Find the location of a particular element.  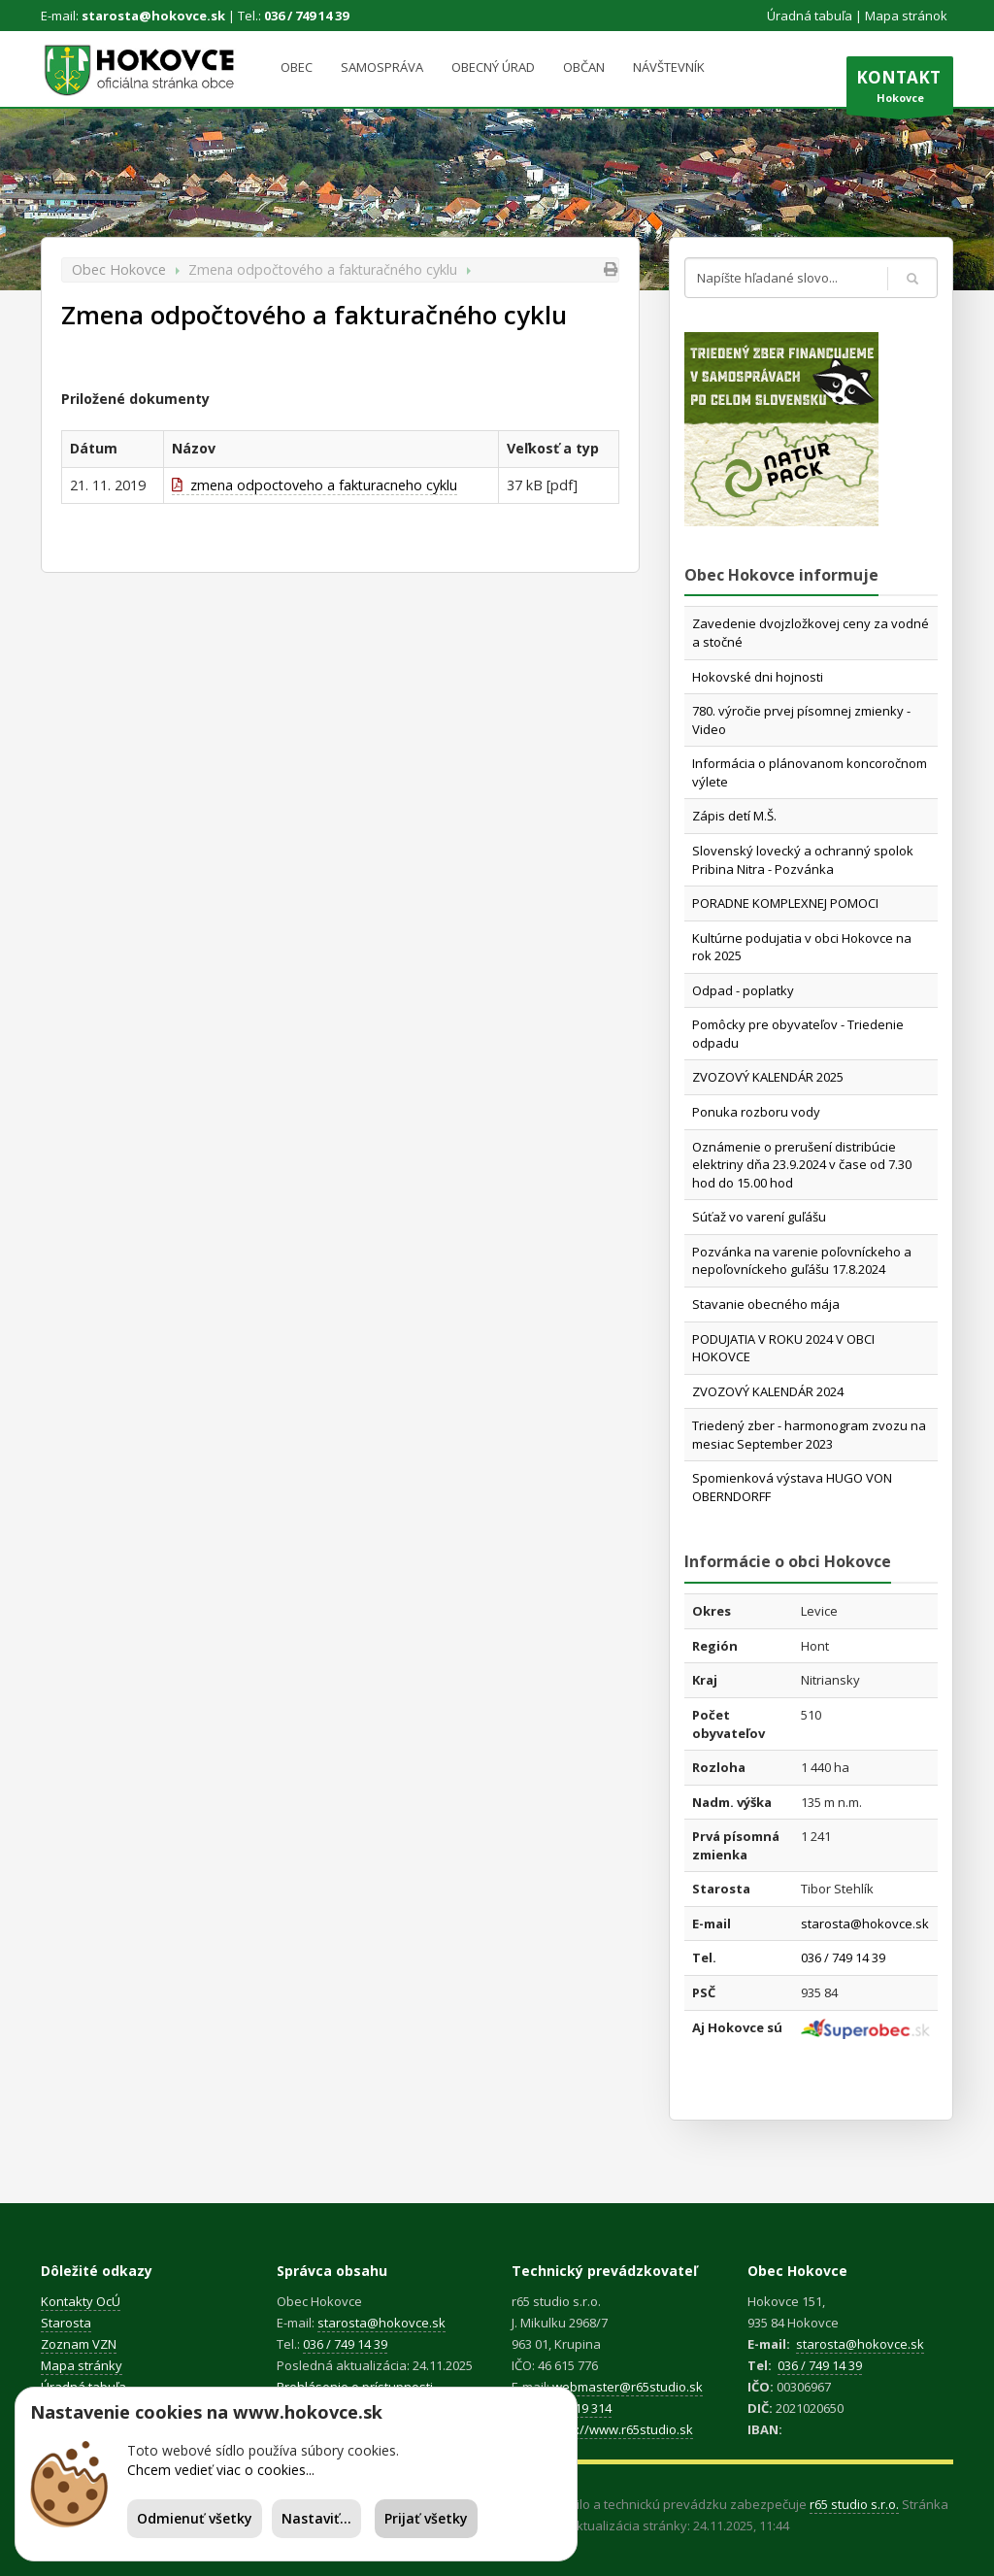

Odpad - poplatky is located at coordinates (743, 990).